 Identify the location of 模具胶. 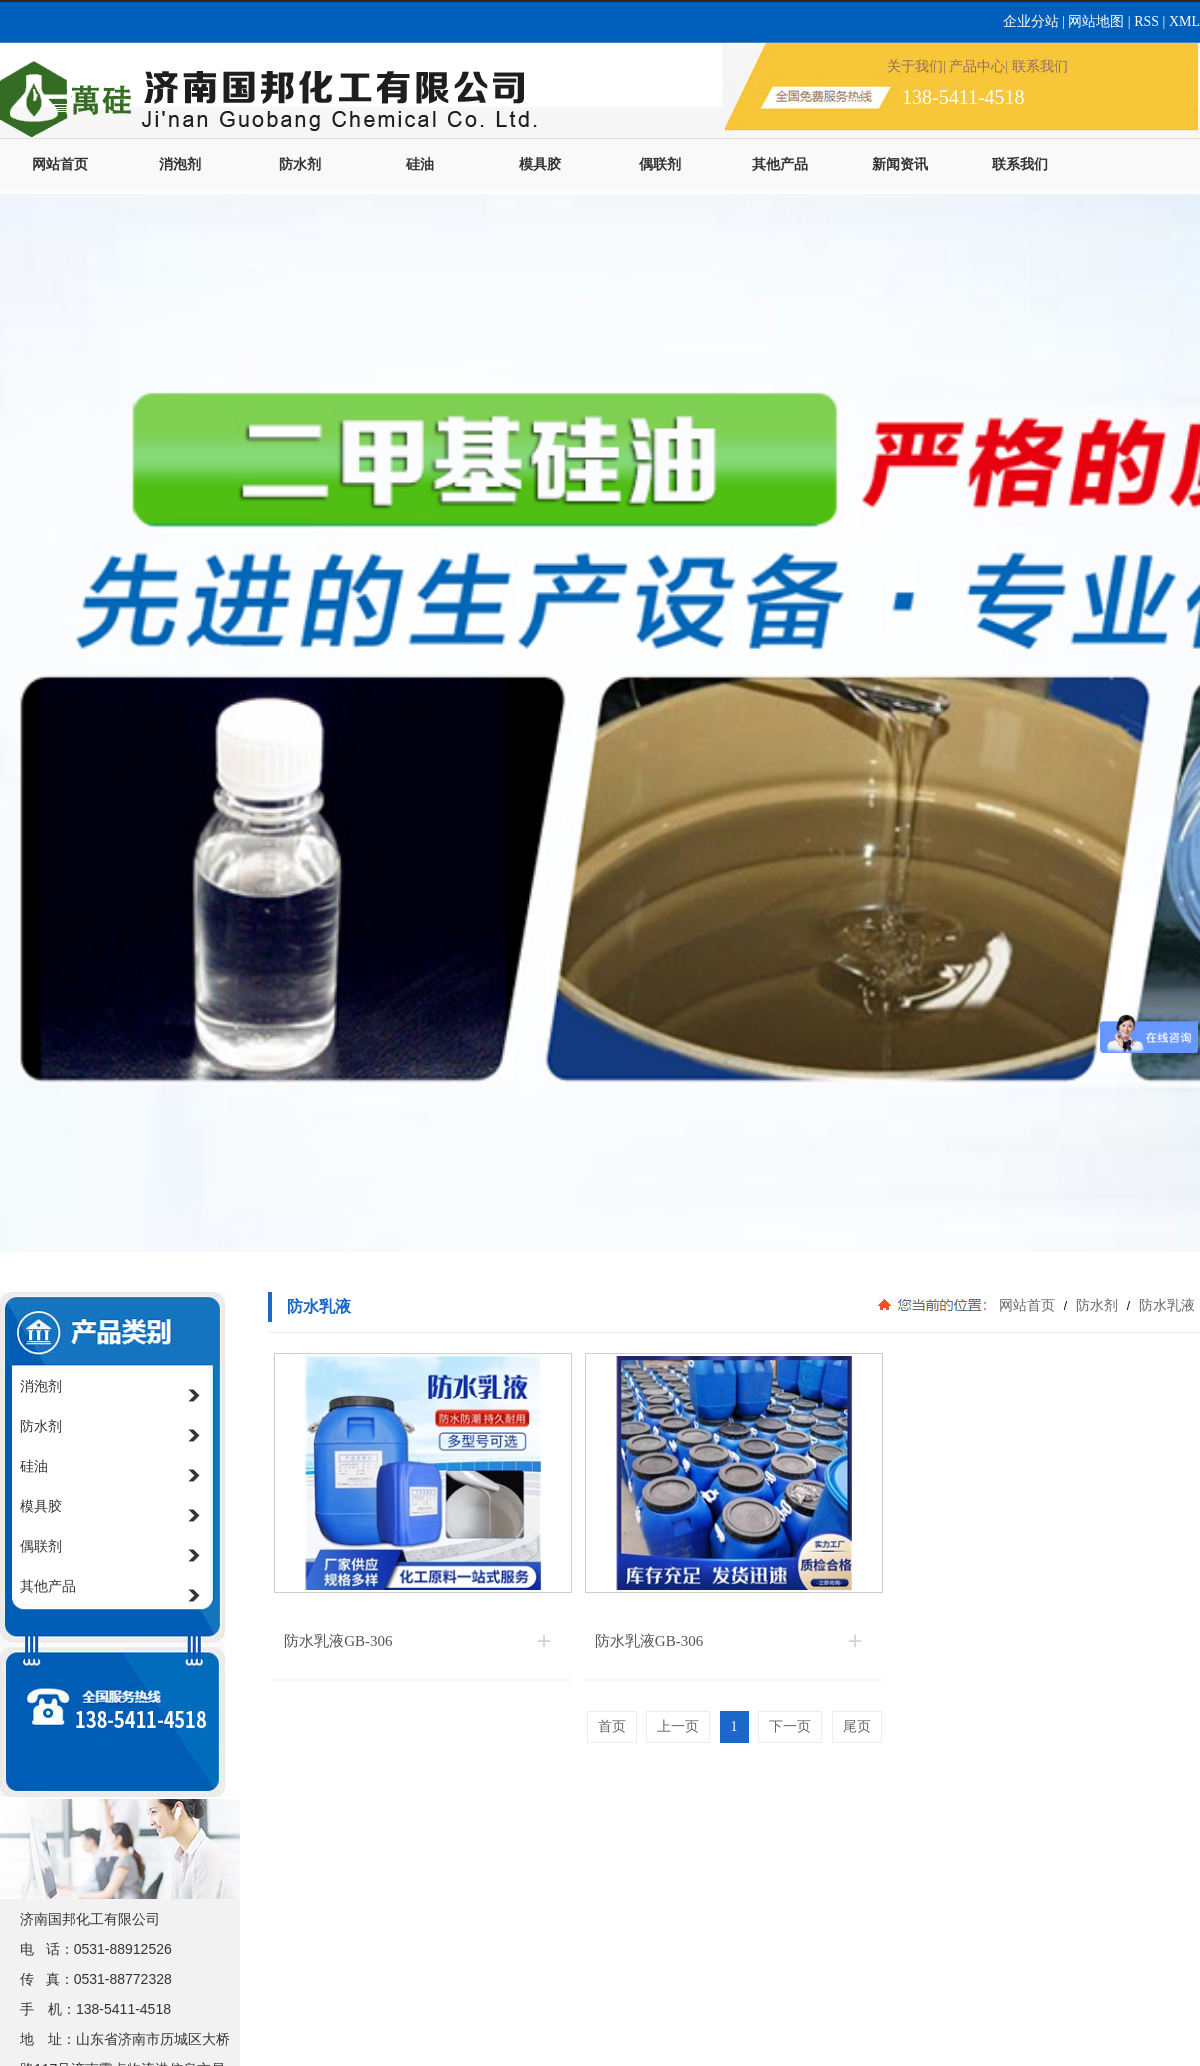
(540, 164).